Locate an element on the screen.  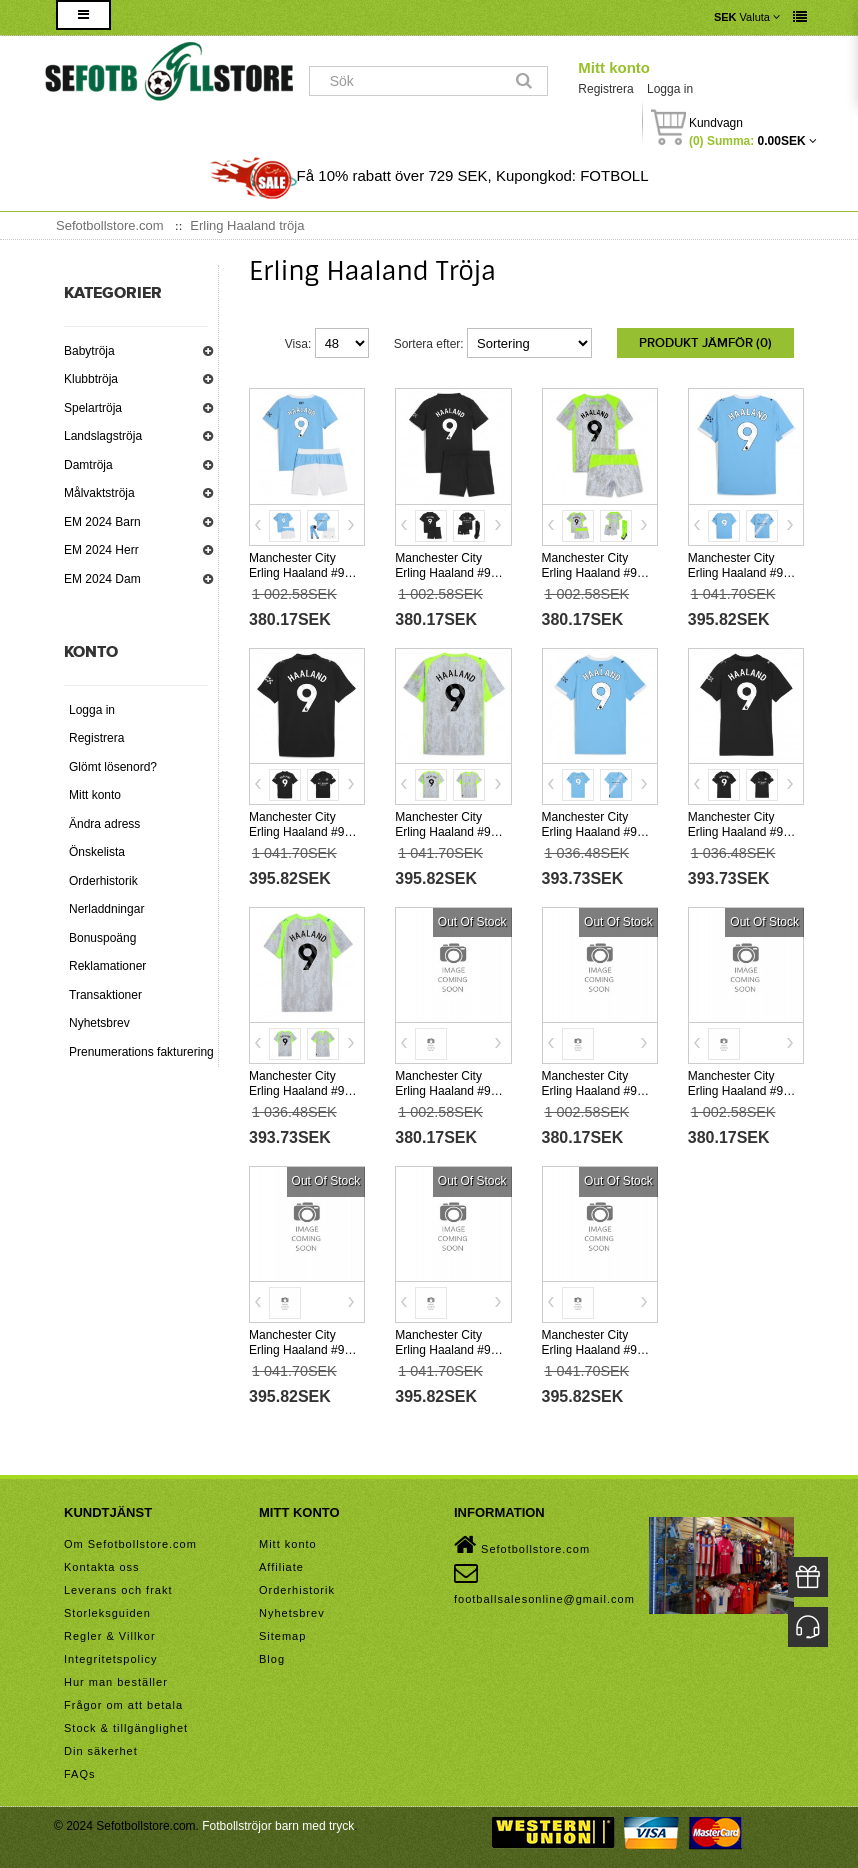
Nyhetsbrev is located at coordinates (99, 1023).